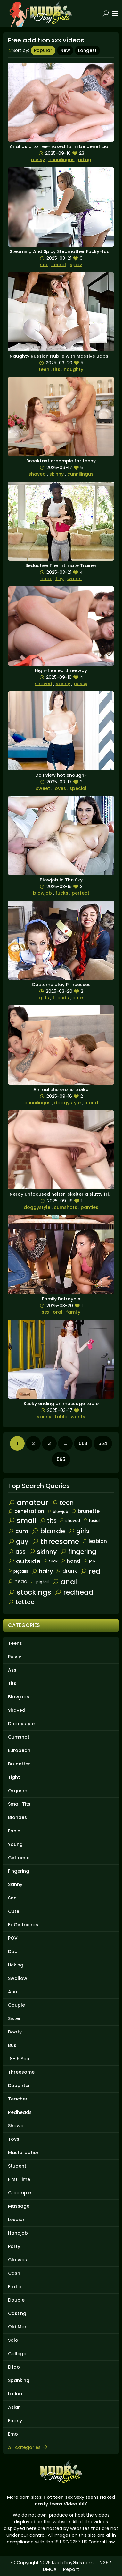  What do you see at coordinates (76, 264) in the screenshot?
I see `spicy` at bounding box center [76, 264].